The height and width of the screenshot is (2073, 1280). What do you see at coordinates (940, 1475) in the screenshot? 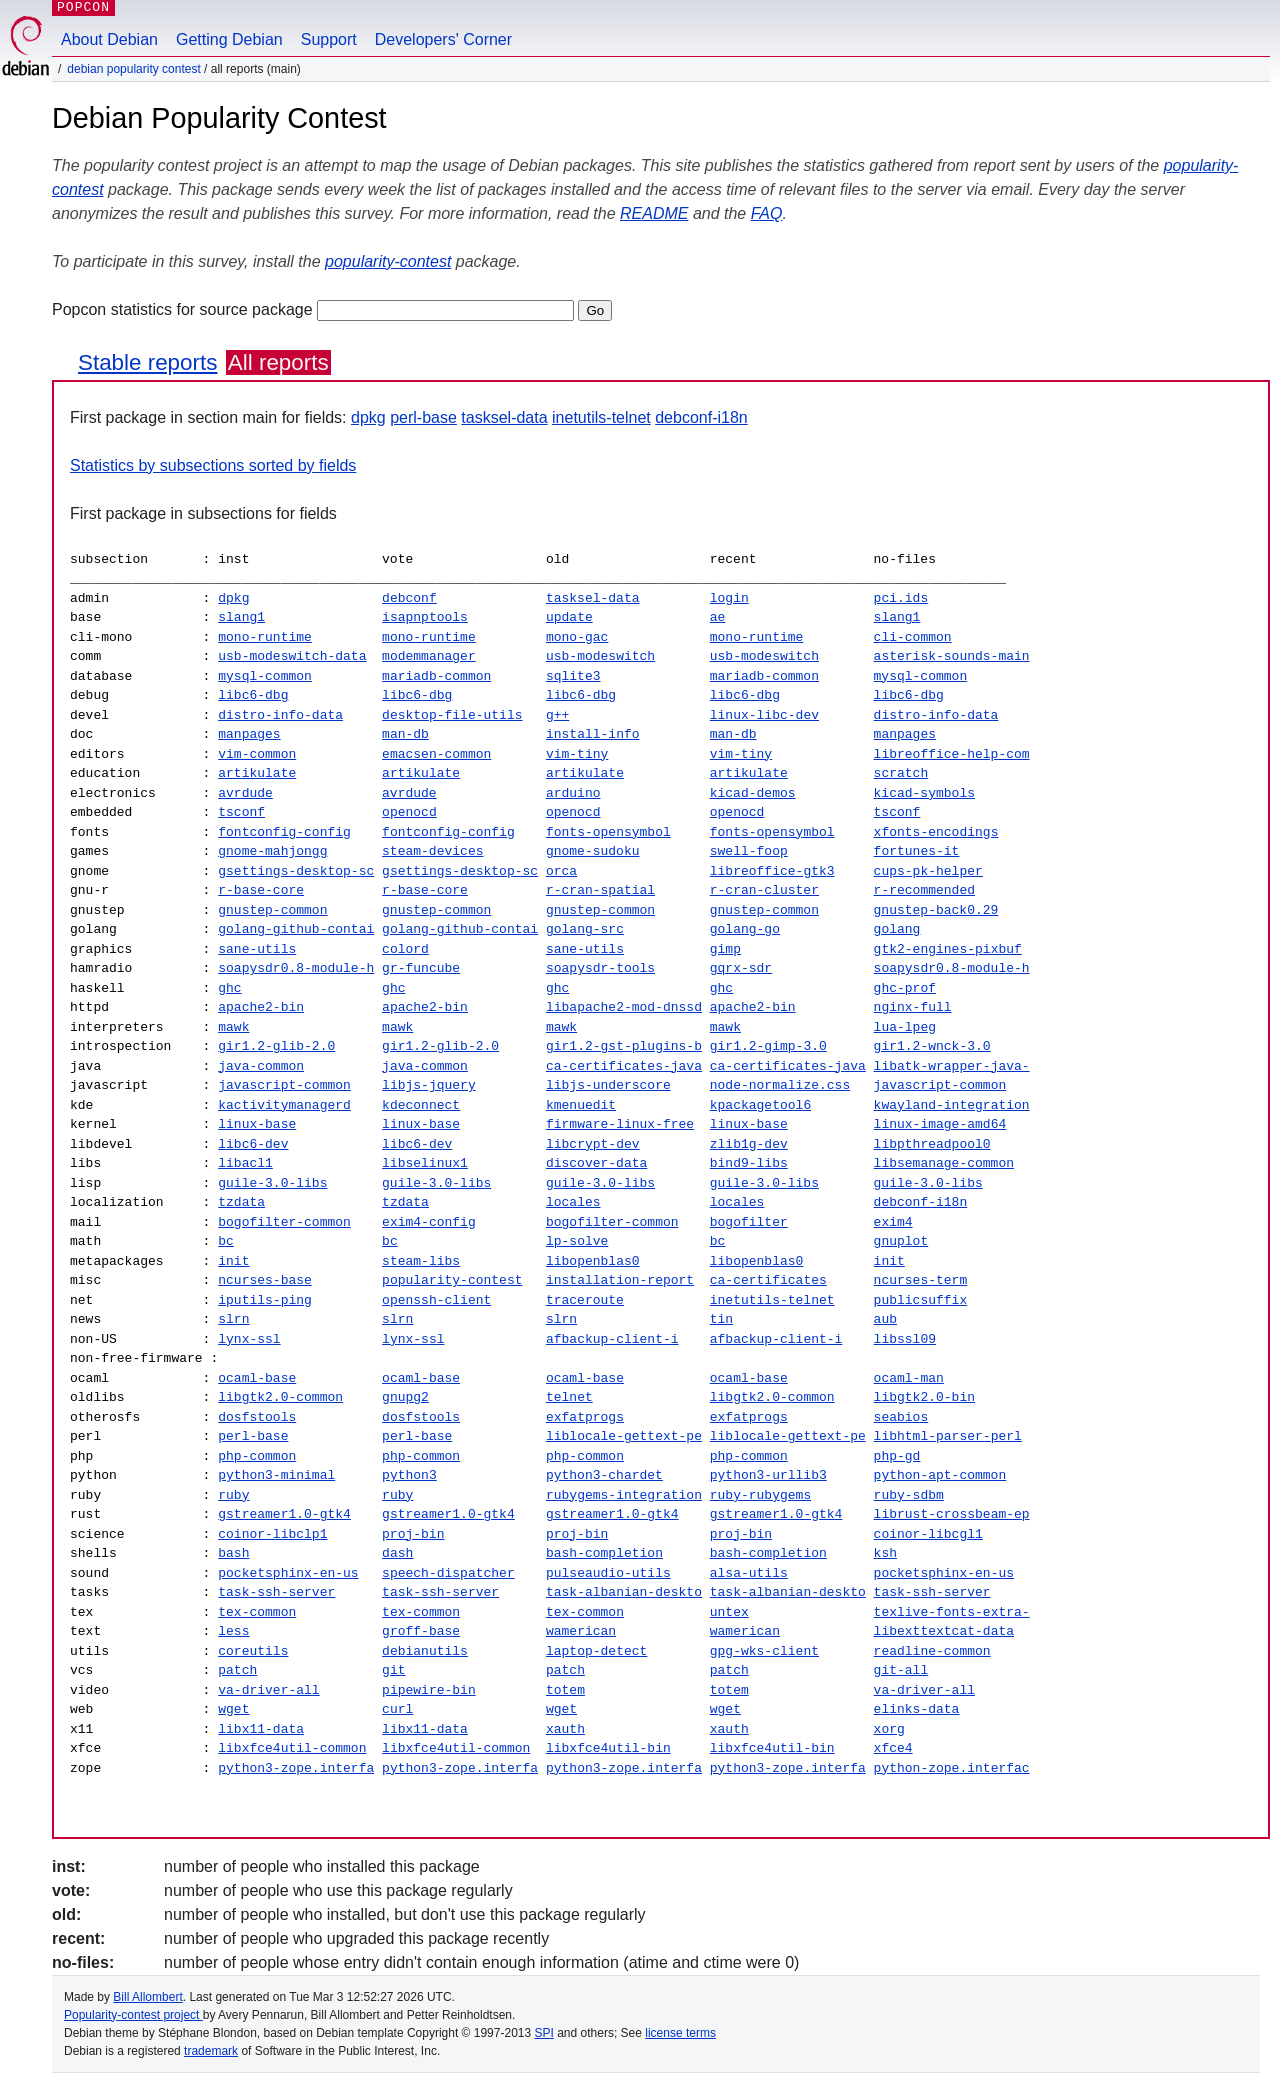
I see `python-apt-common` at bounding box center [940, 1475].